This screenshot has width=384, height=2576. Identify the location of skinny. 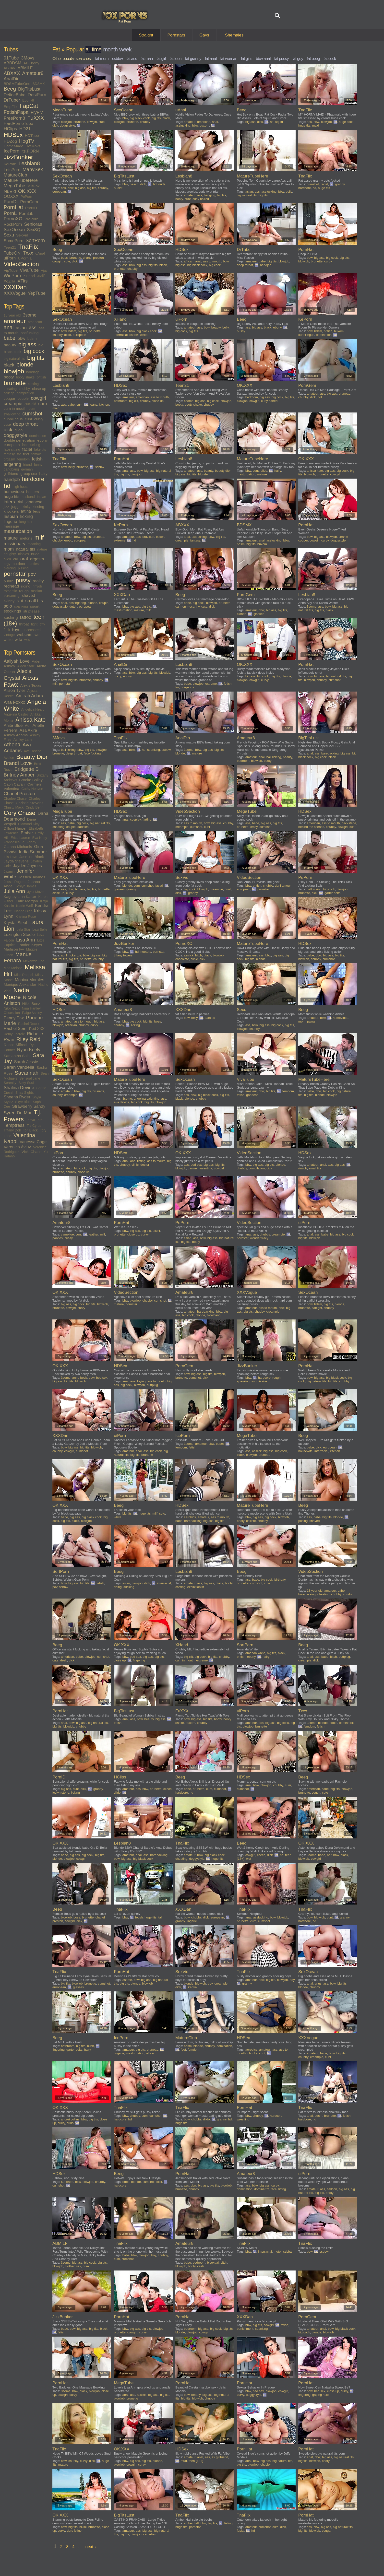
(9, 601).